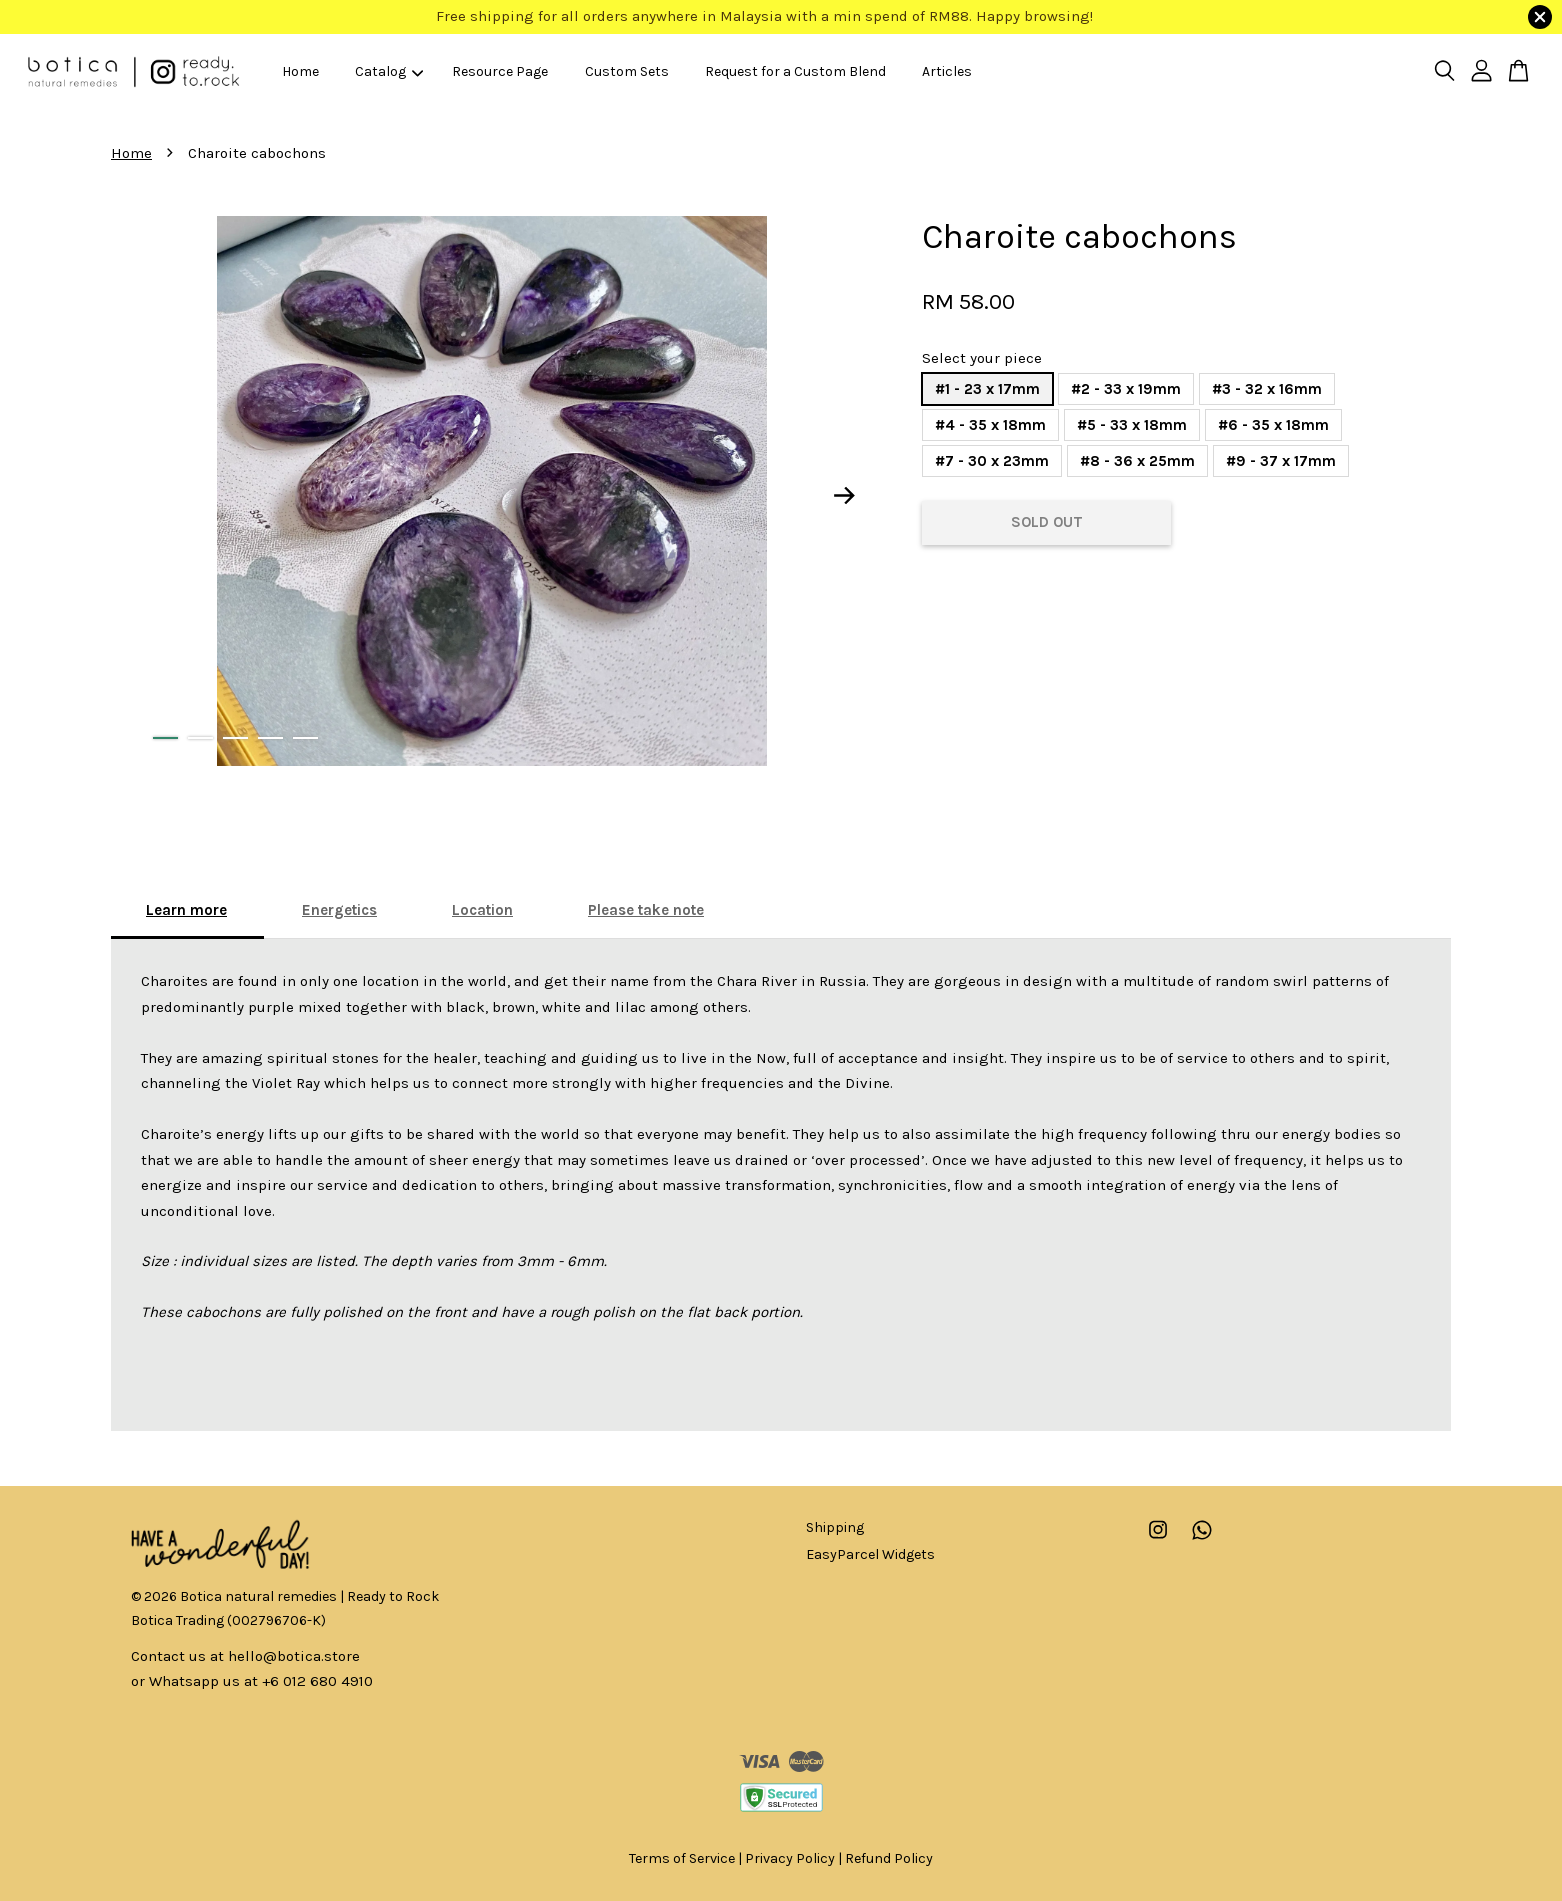 The width and height of the screenshot is (1562, 1901). I want to click on #1 - 23 x 17mm, so click(987, 389).